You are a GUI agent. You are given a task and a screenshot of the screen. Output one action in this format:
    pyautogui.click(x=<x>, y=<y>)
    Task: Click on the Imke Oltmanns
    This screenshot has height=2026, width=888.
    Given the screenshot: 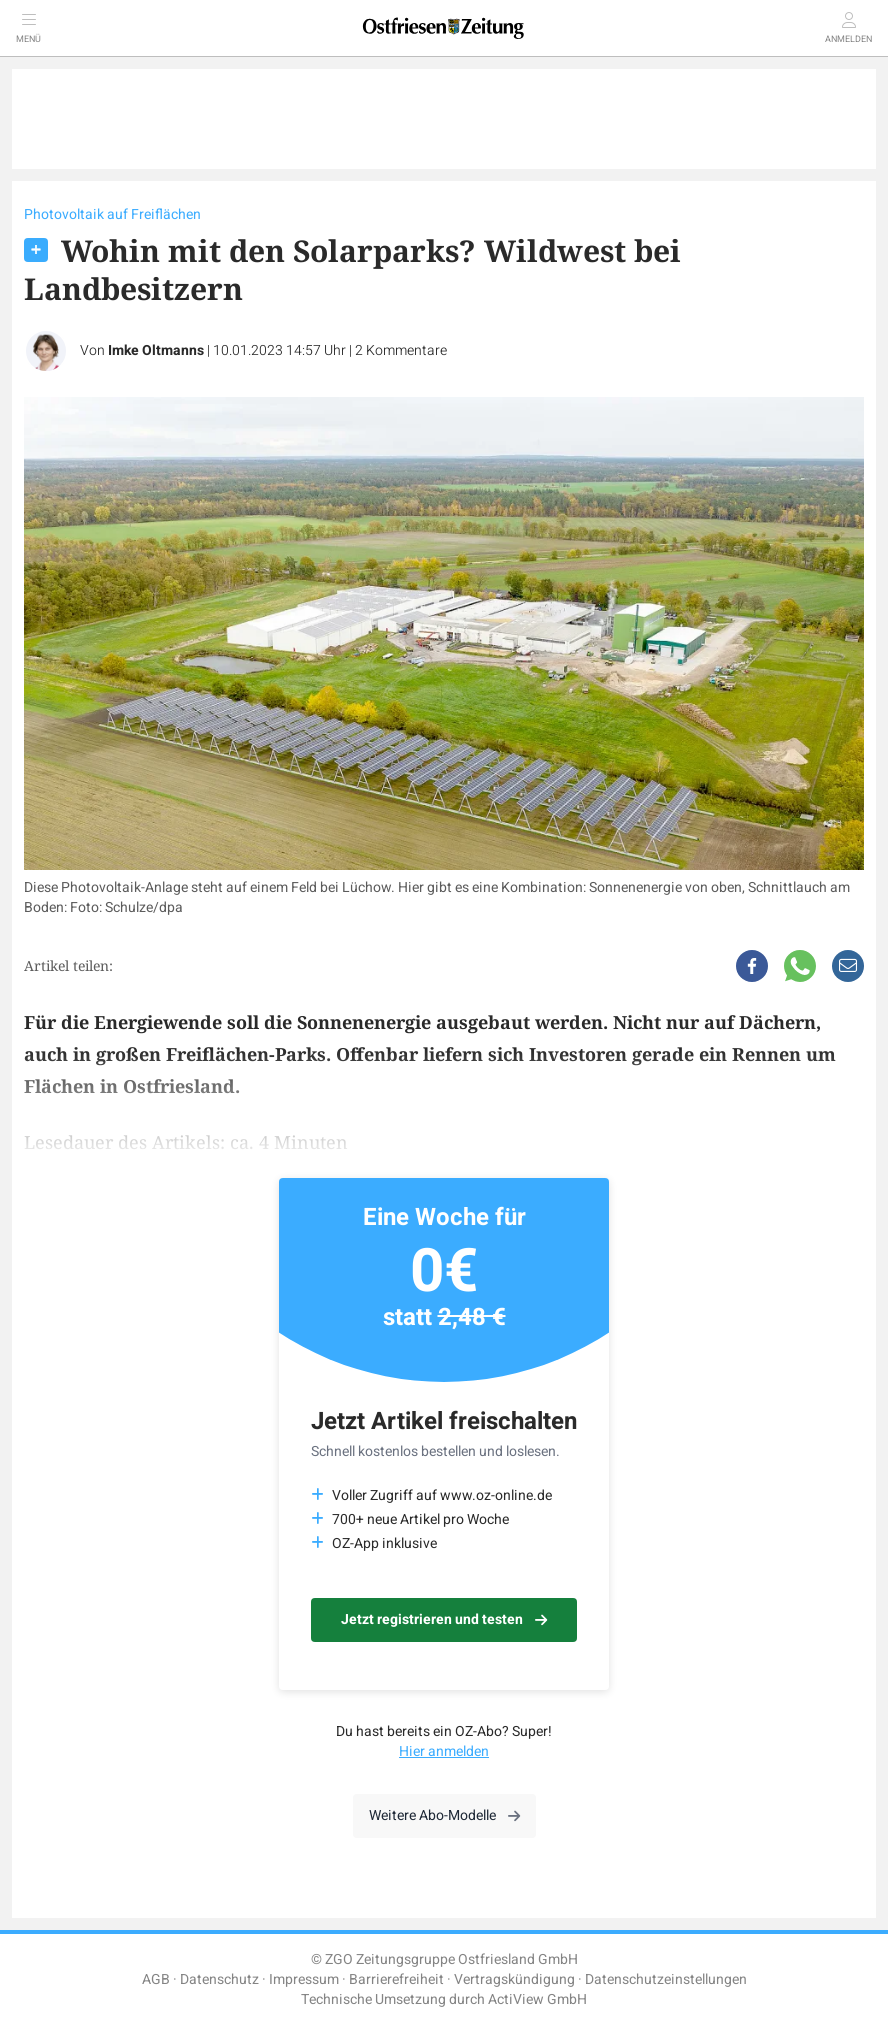 What is the action you would take?
    pyautogui.click(x=156, y=350)
    